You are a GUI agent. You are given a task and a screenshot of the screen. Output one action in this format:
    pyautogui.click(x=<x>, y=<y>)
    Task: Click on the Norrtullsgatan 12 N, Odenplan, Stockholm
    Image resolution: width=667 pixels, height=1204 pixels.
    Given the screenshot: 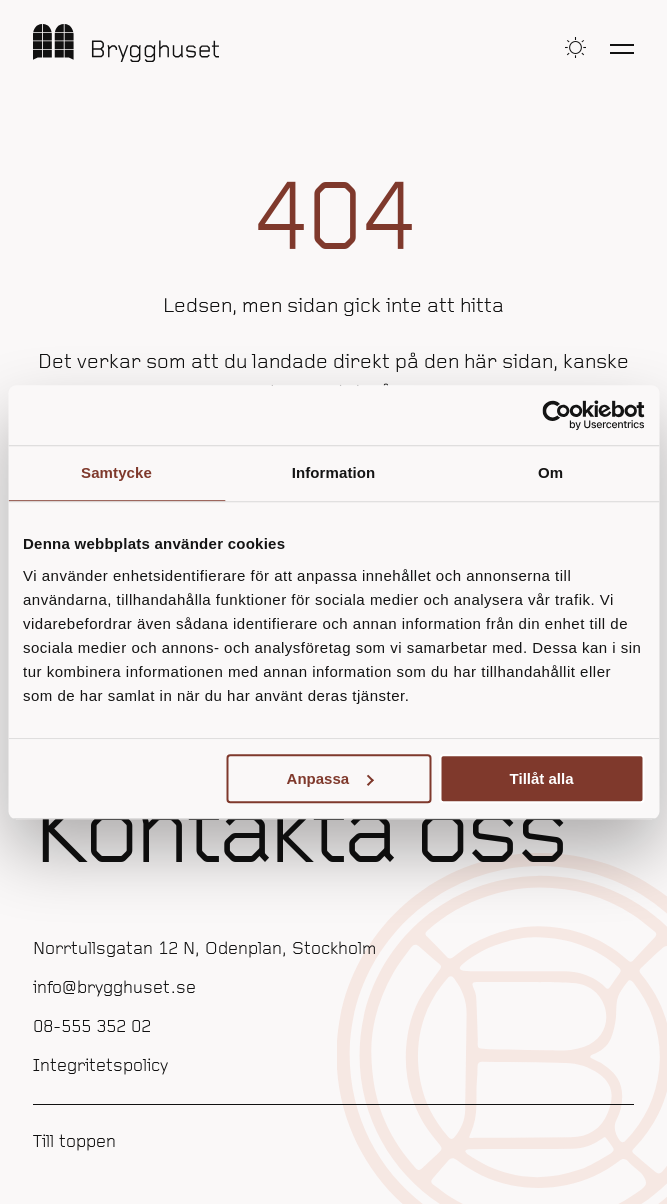 What is the action you would take?
    pyautogui.click(x=204, y=949)
    